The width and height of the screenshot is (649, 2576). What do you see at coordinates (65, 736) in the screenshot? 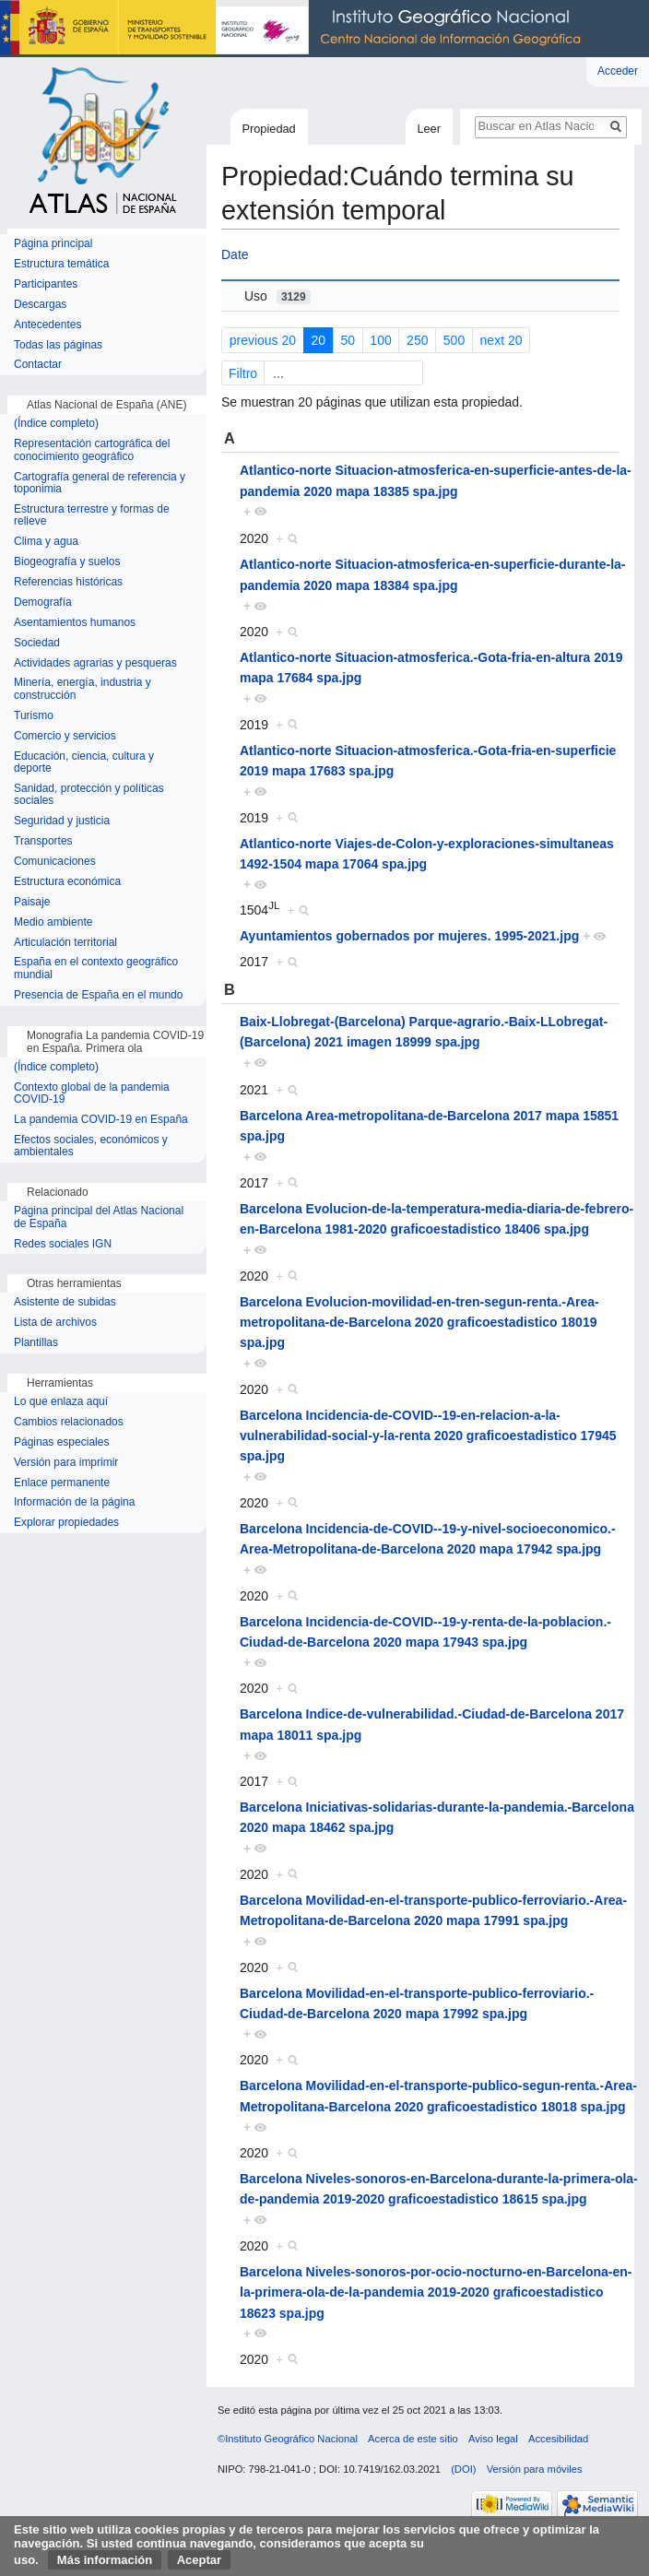
I see `Comercio y servicios` at bounding box center [65, 736].